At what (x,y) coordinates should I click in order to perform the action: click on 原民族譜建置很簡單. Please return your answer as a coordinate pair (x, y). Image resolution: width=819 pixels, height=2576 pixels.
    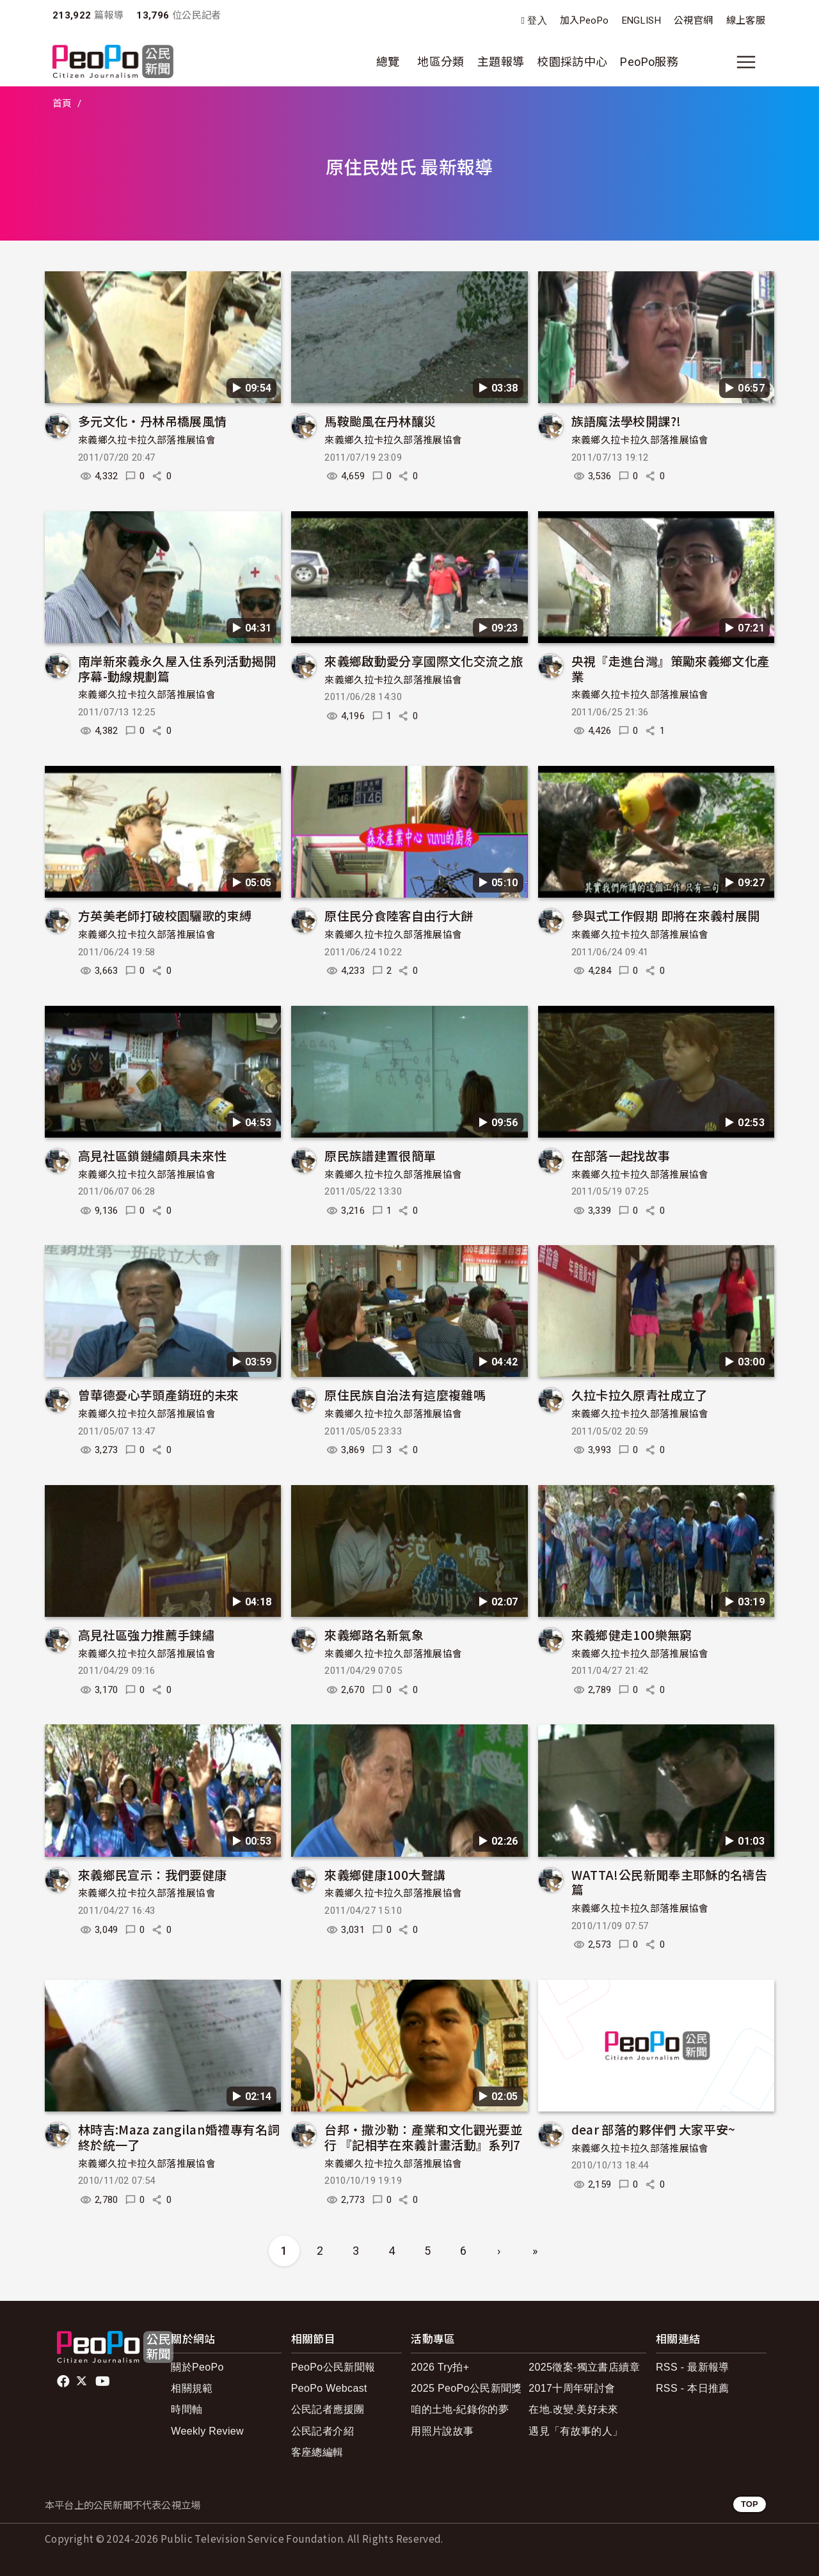
    Looking at the image, I should click on (380, 1155).